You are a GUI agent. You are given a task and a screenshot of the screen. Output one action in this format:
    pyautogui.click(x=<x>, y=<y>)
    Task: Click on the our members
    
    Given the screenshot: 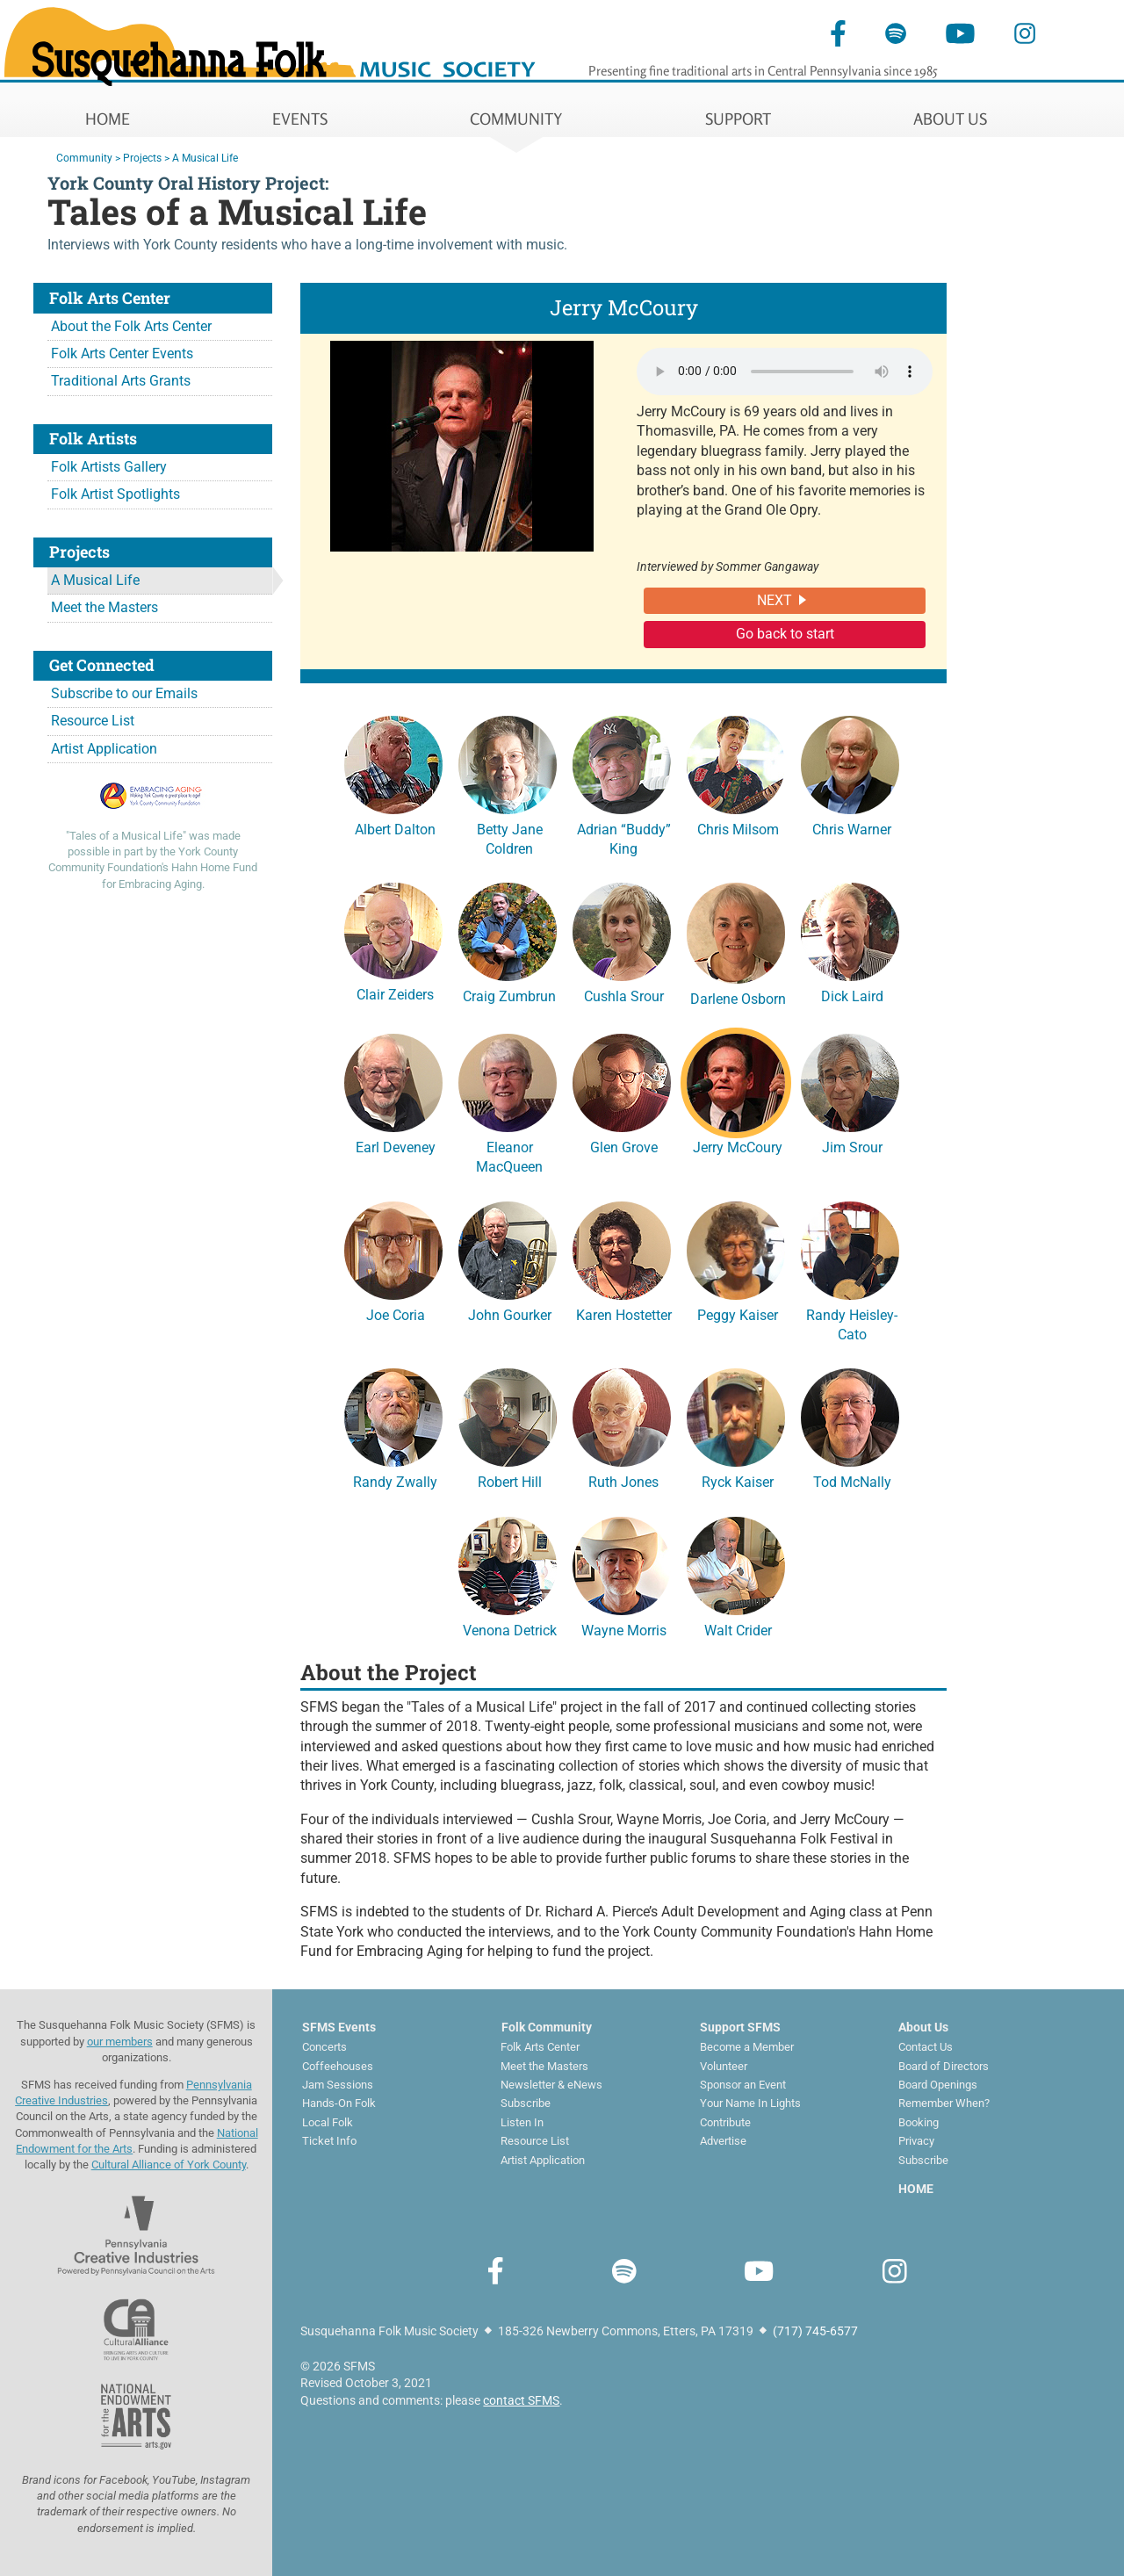 What is the action you would take?
    pyautogui.click(x=120, y=2041)
    